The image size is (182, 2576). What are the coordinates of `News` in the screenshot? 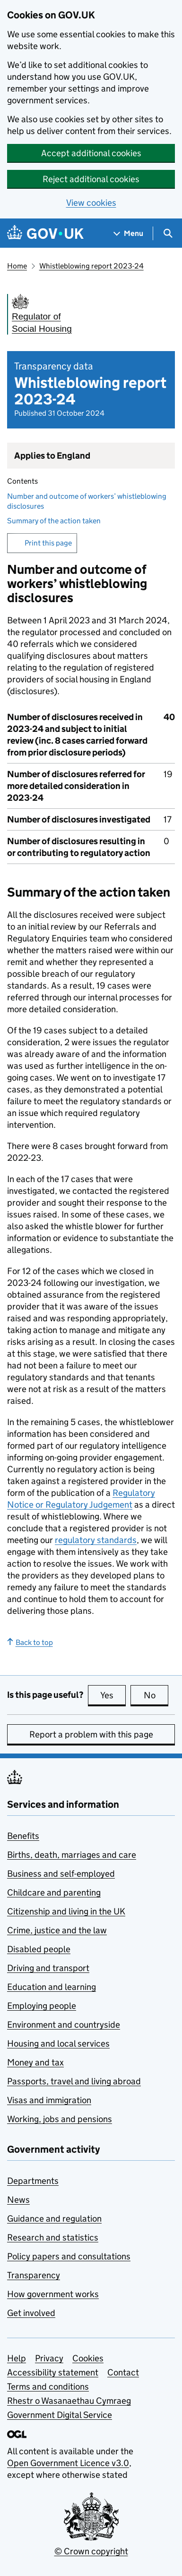 It's located at (18, 2199).